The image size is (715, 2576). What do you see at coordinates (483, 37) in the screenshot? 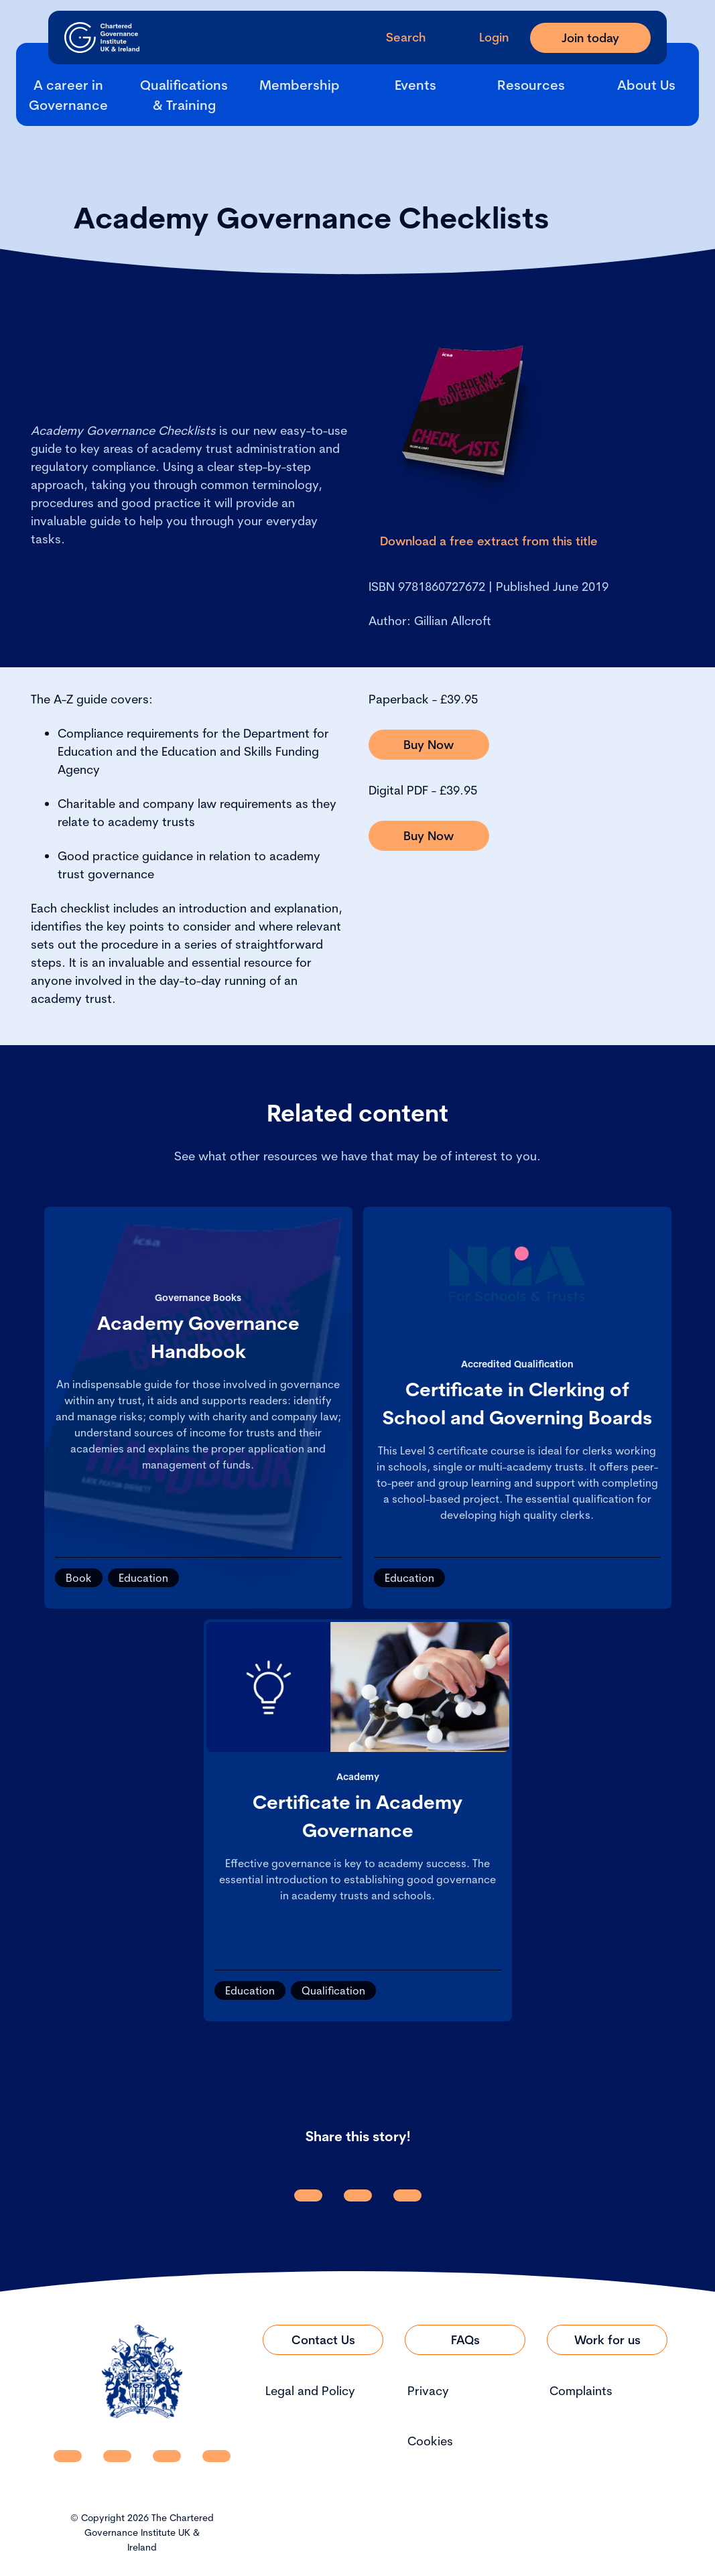
I see `[Go to Login Page]` at bounding box center [483, 37].